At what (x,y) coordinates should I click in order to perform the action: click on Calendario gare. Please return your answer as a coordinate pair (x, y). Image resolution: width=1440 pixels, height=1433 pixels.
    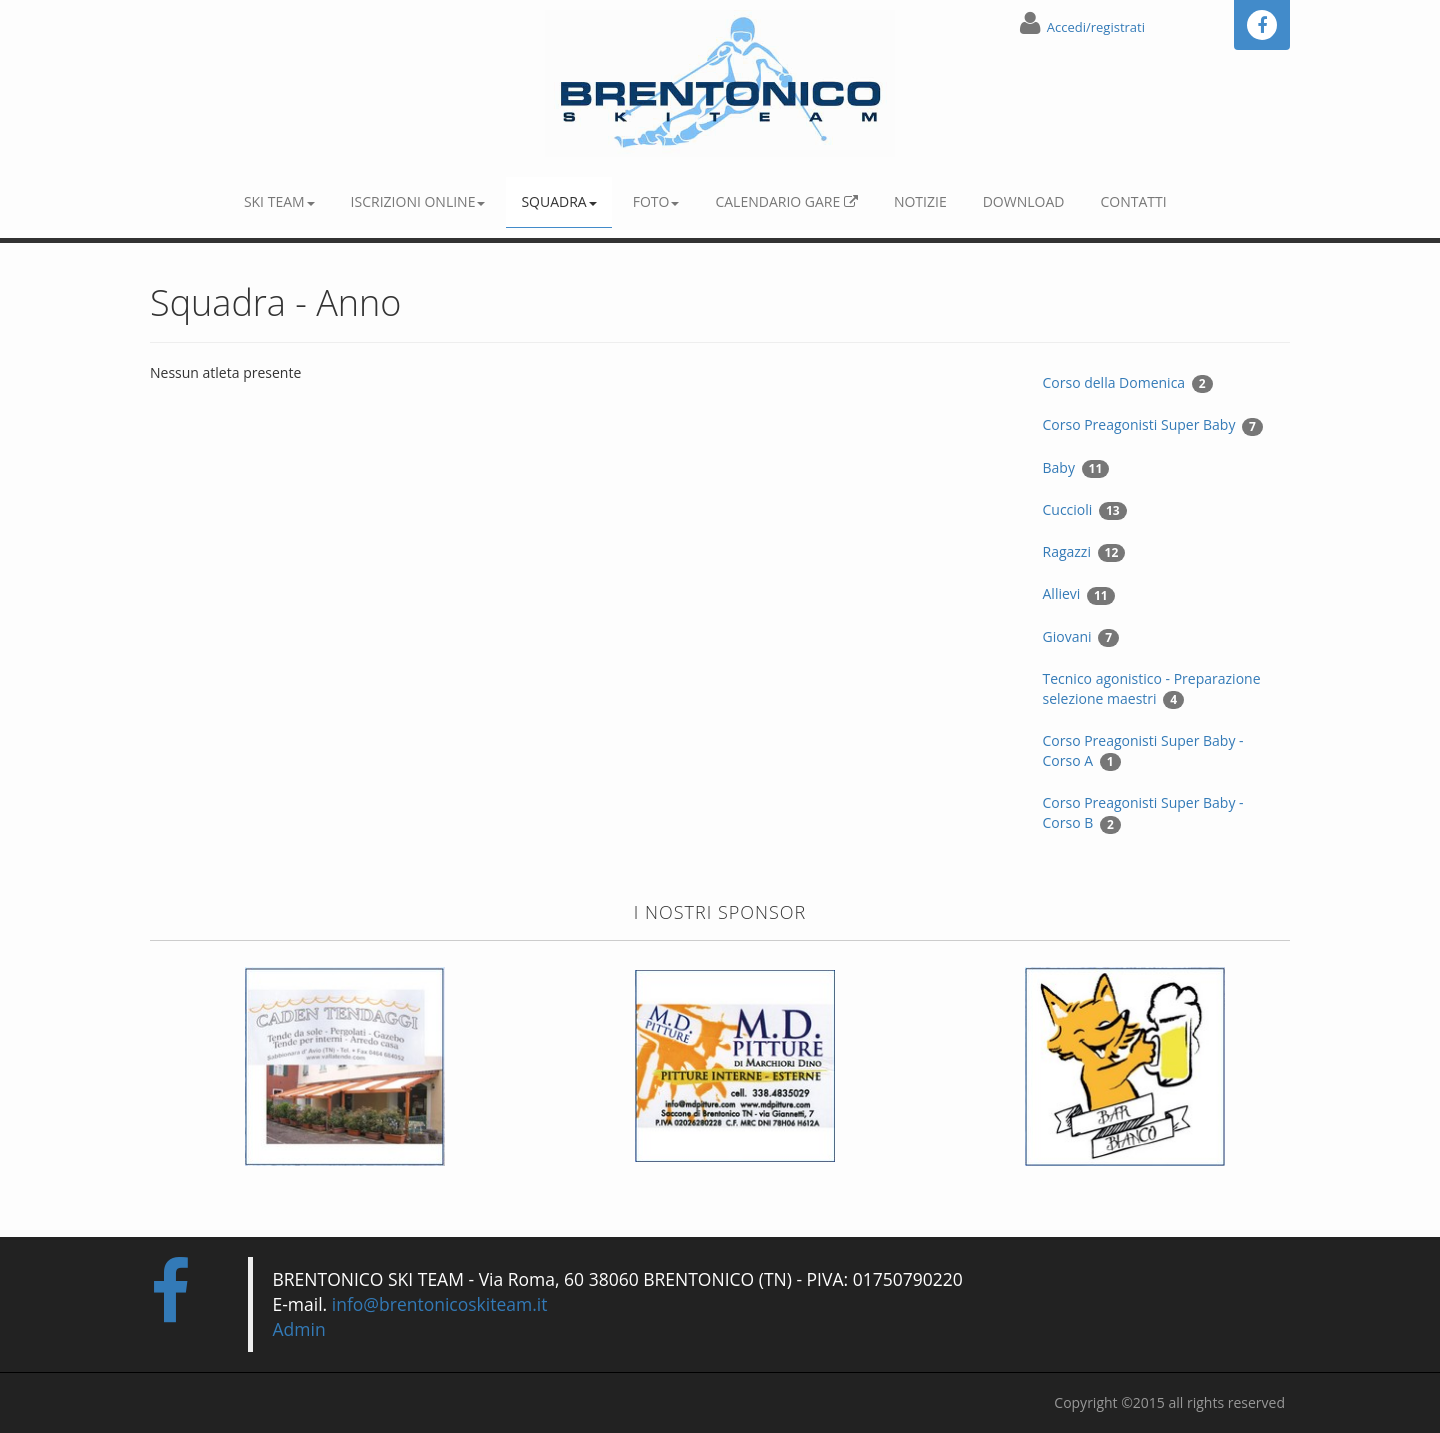
    Looking at the image, I should click on (786, 201).